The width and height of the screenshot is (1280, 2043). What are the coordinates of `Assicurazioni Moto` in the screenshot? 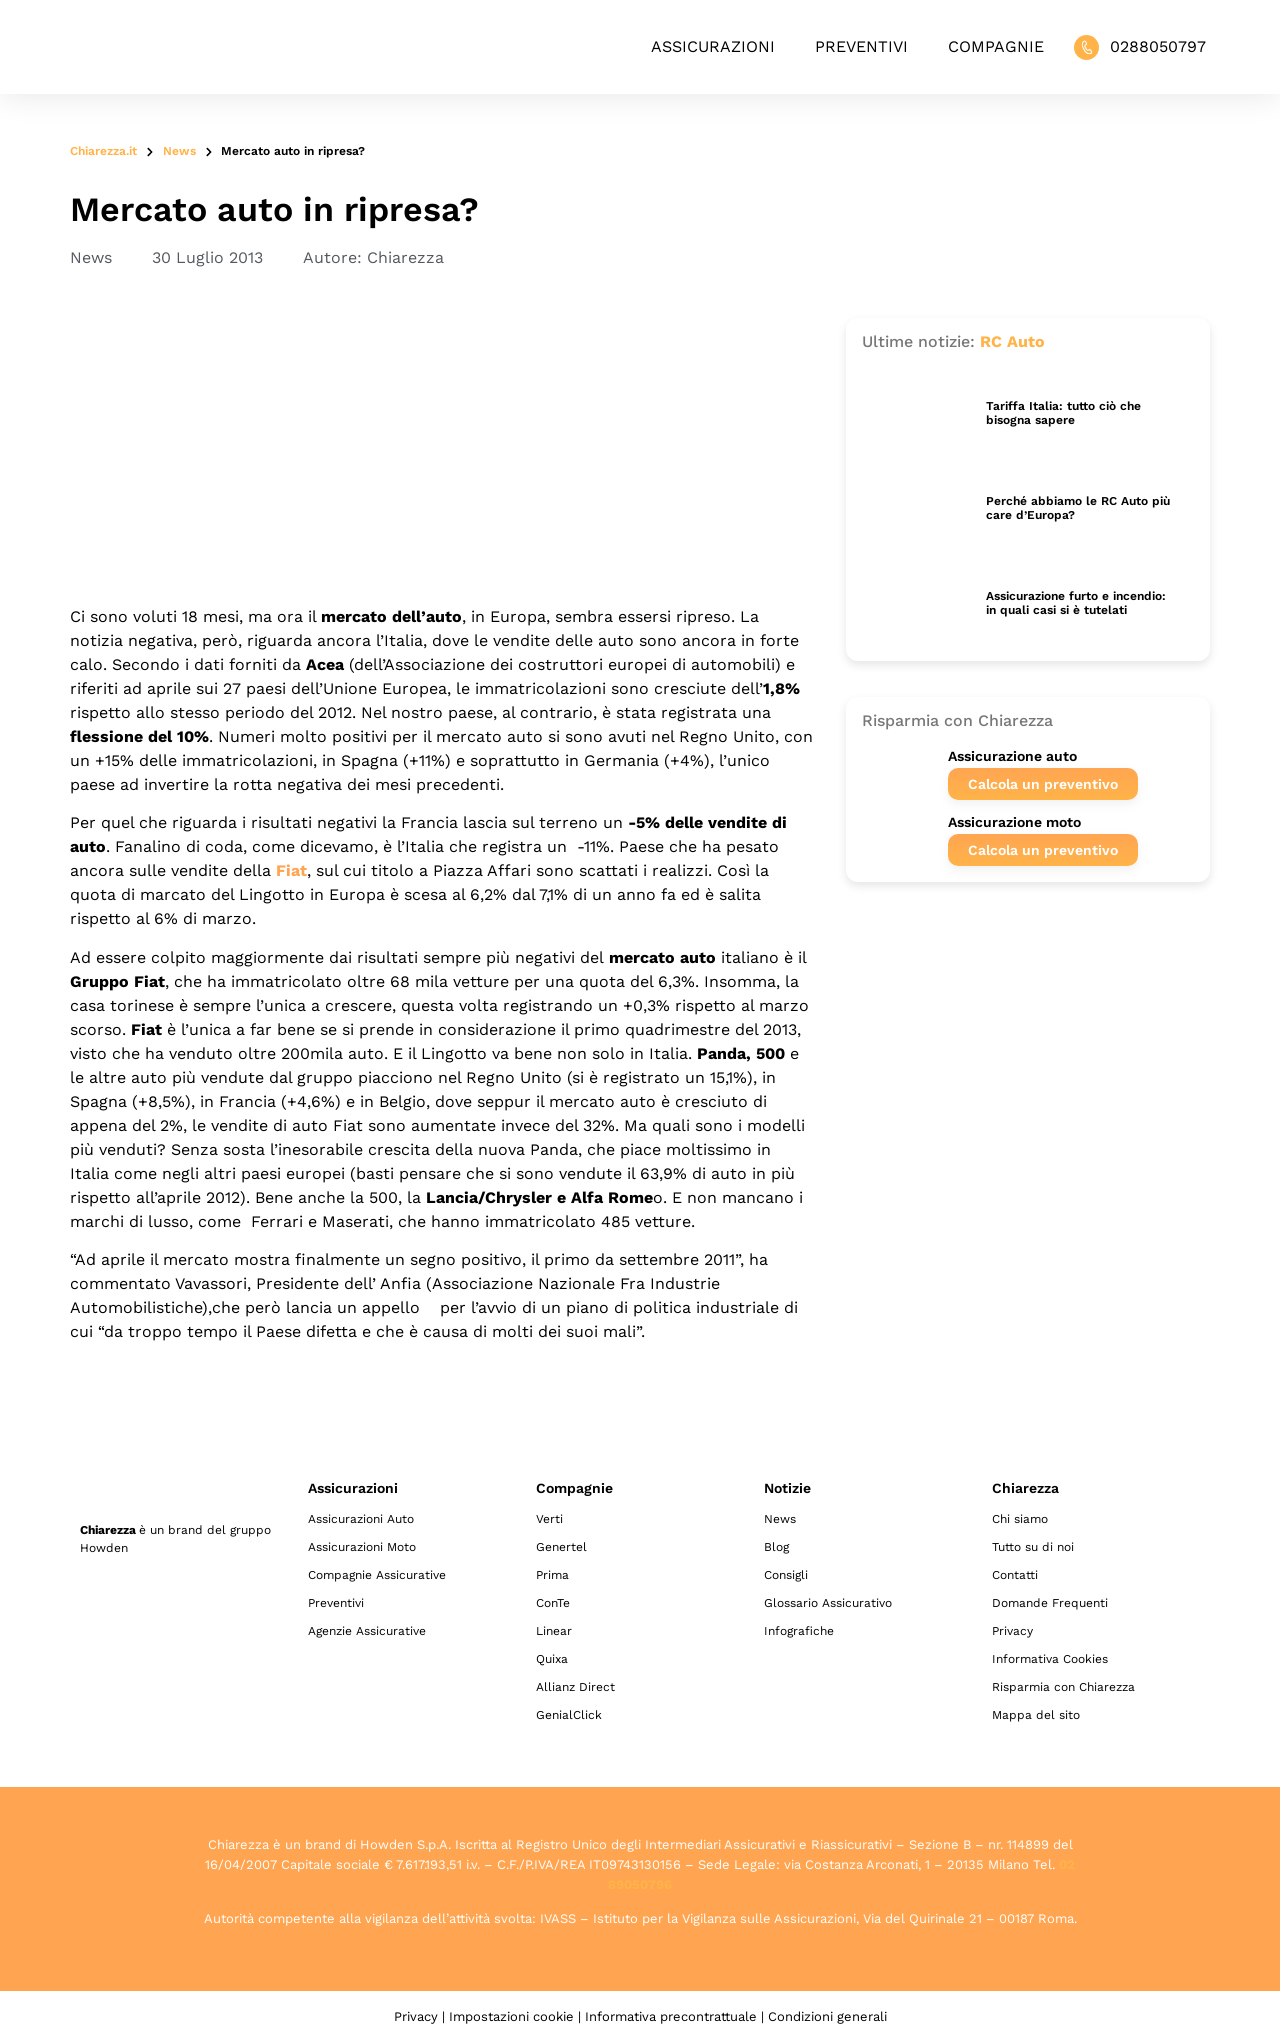 It's located at (362, 1547).